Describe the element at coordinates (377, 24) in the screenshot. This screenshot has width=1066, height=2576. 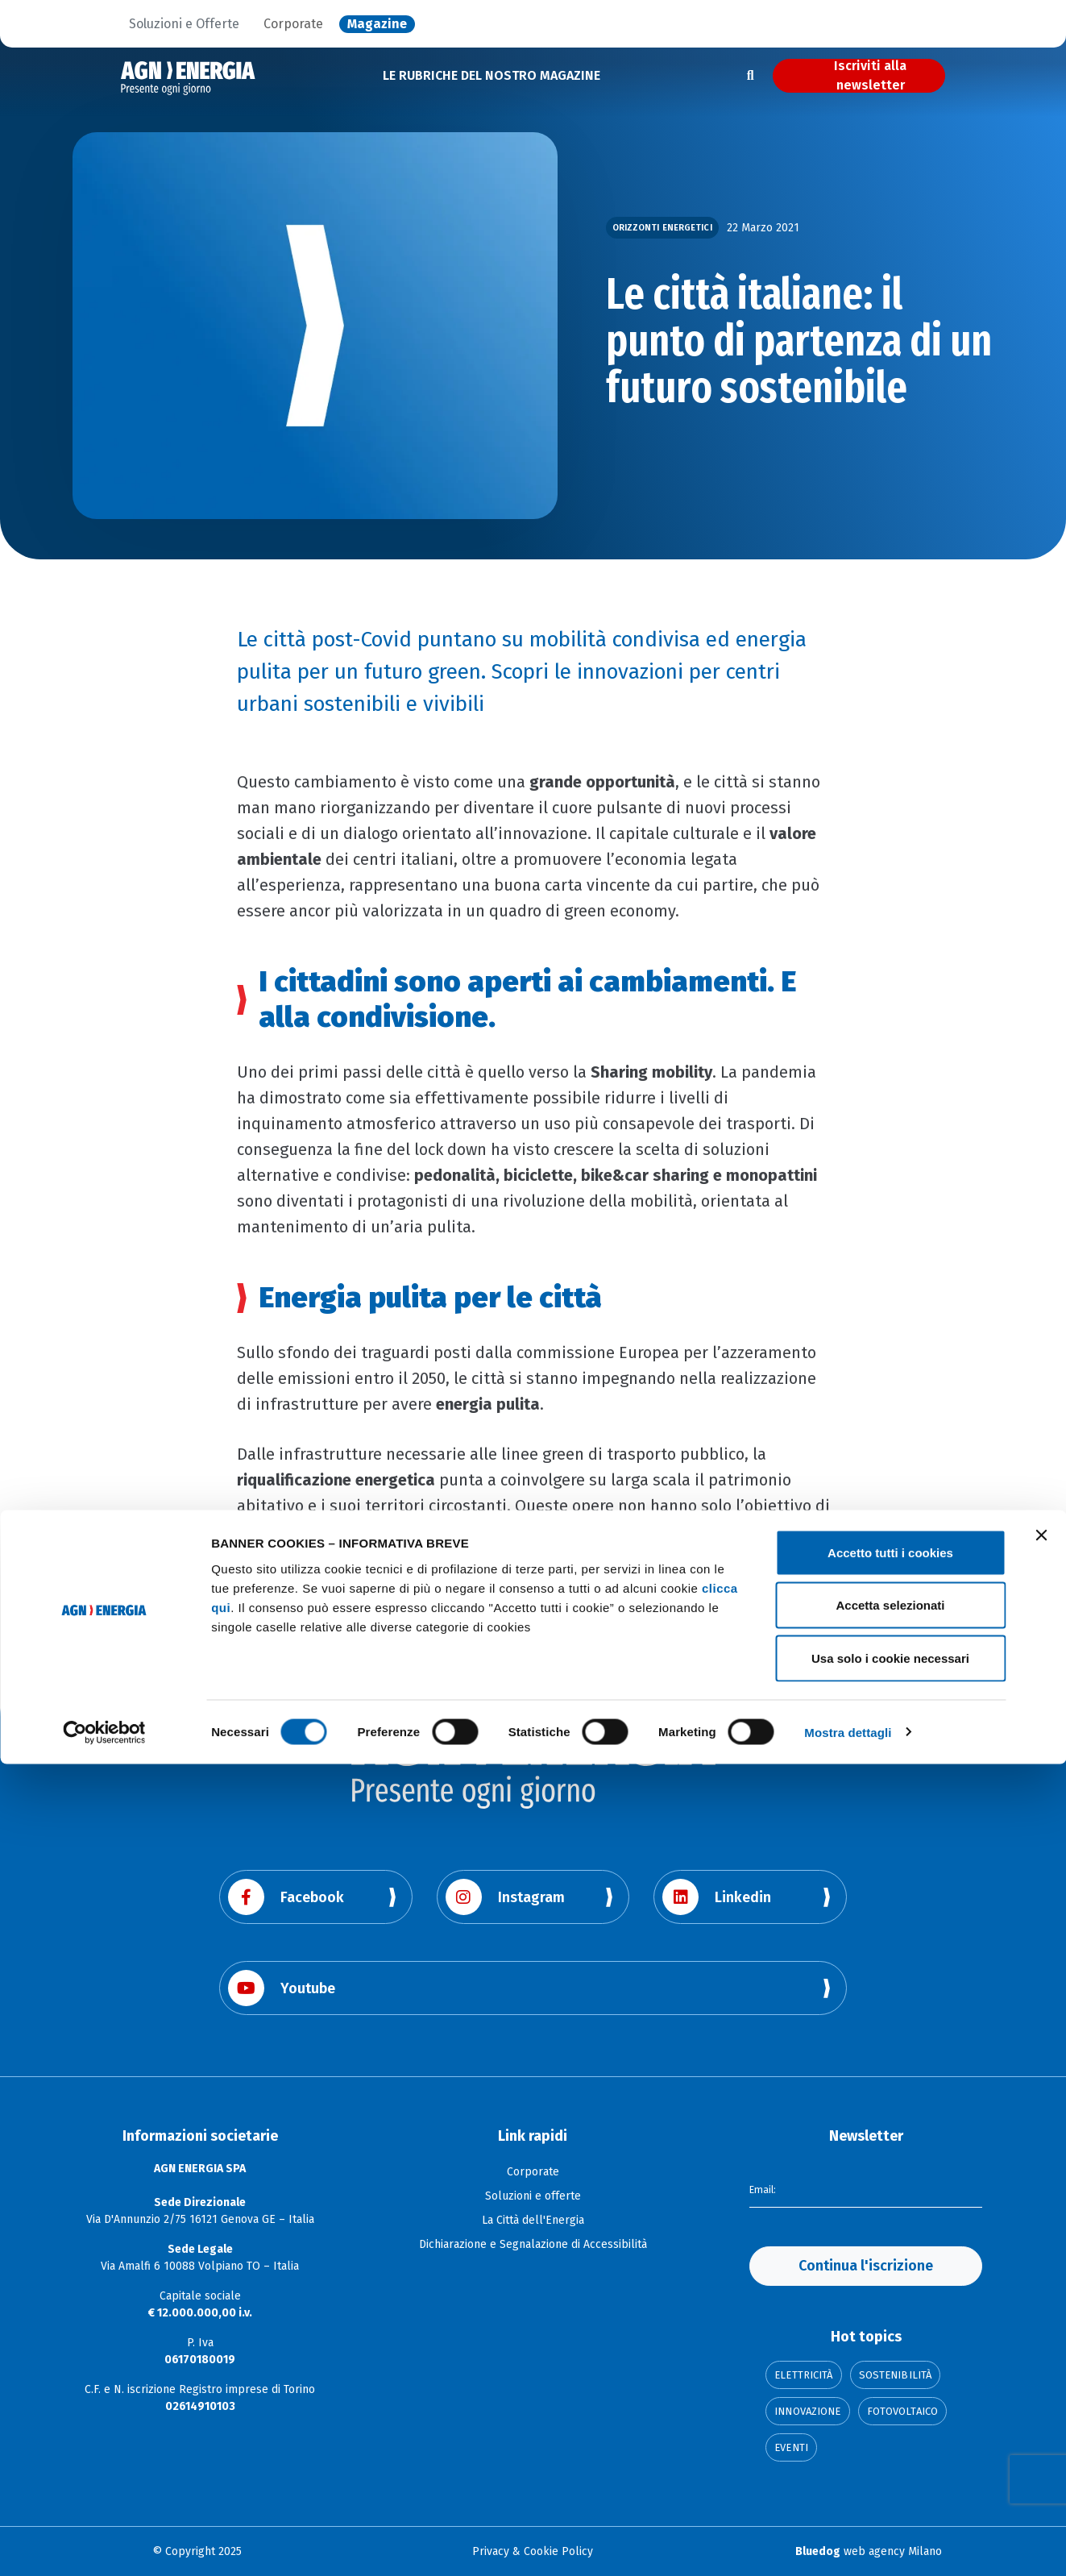
I see `Magazine` at that location.